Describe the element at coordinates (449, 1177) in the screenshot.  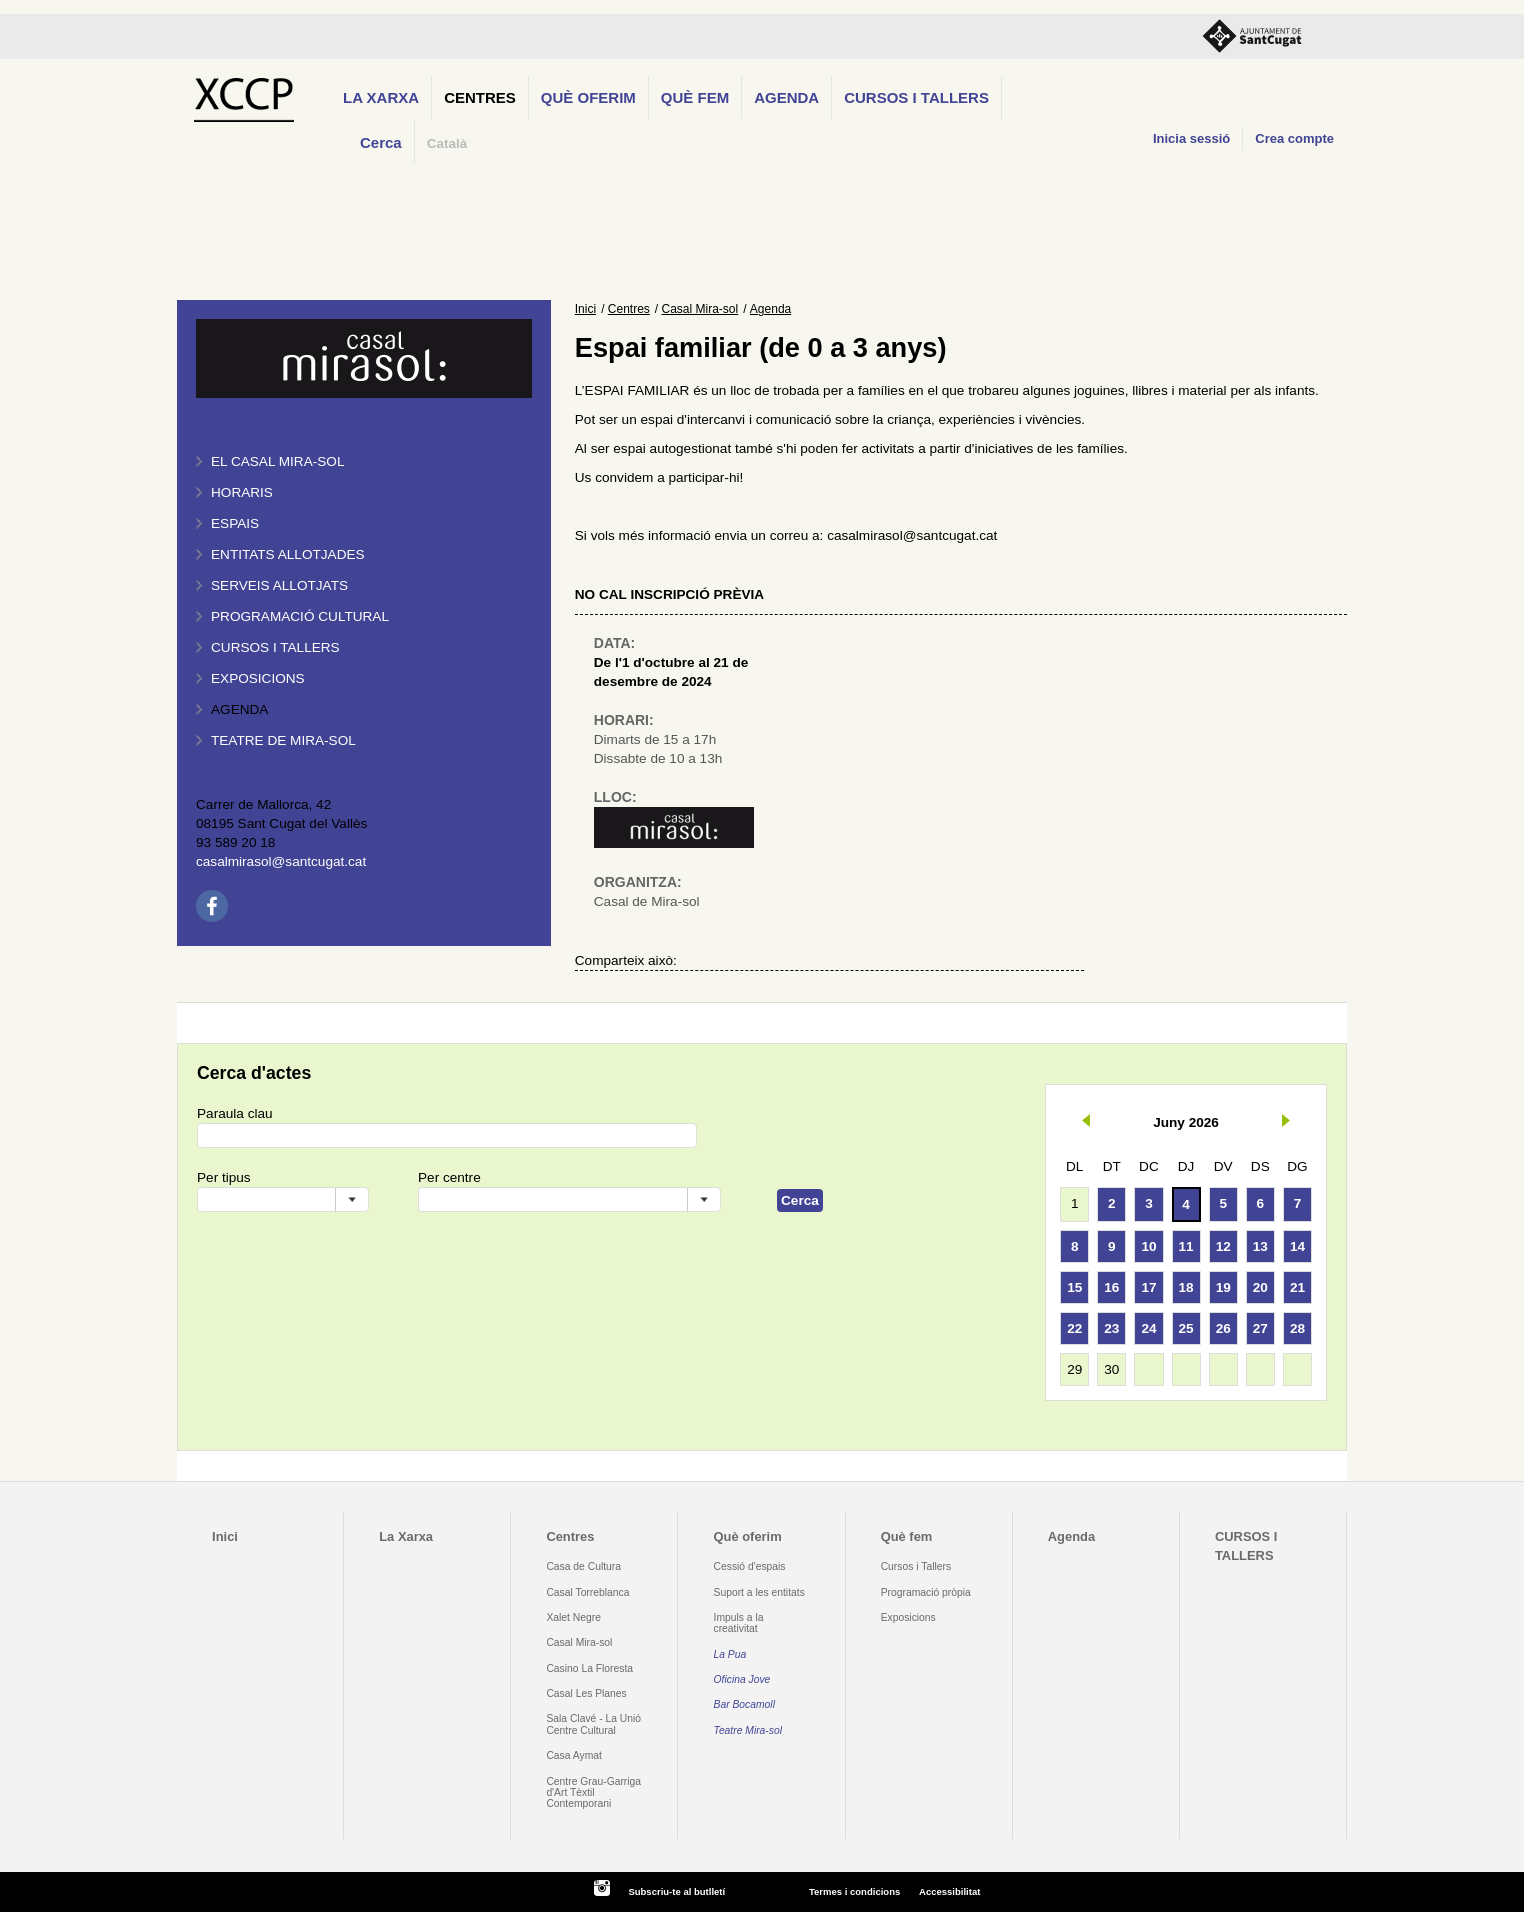
I see `Per centre` at that location.